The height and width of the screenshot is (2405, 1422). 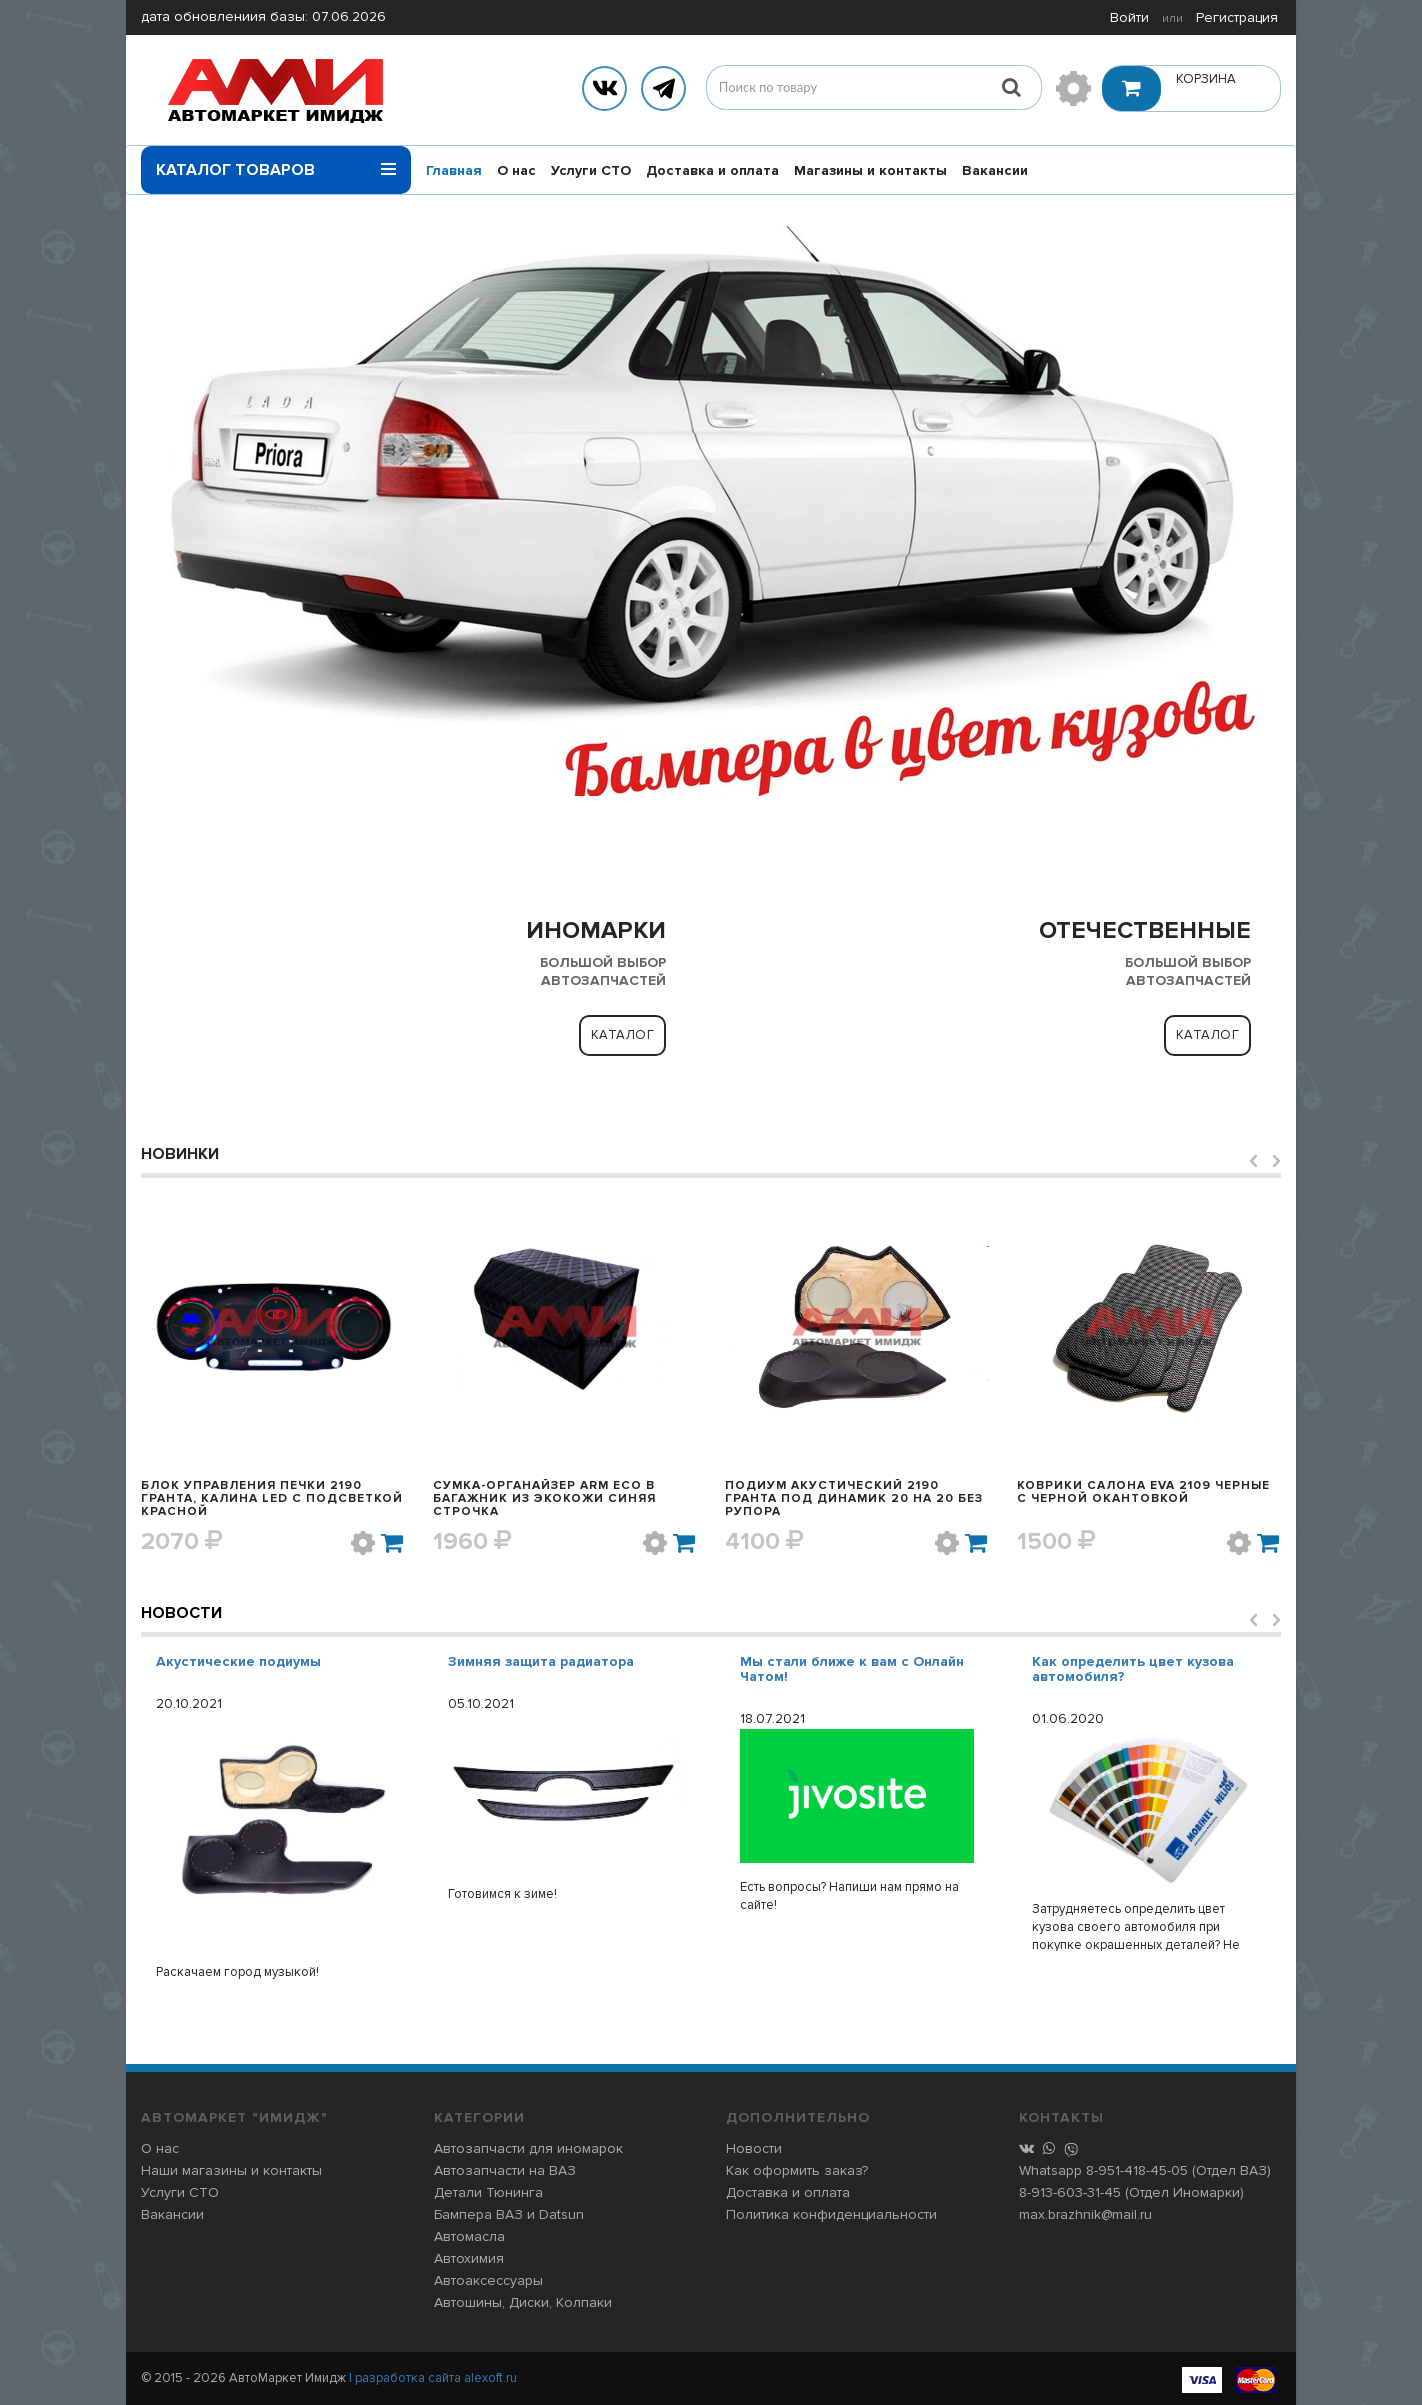 What do you see at coordinates (528, 2148) in the screenshot?
I see `Автозапчасти для иномарок` at bounding box center [528, 2148].